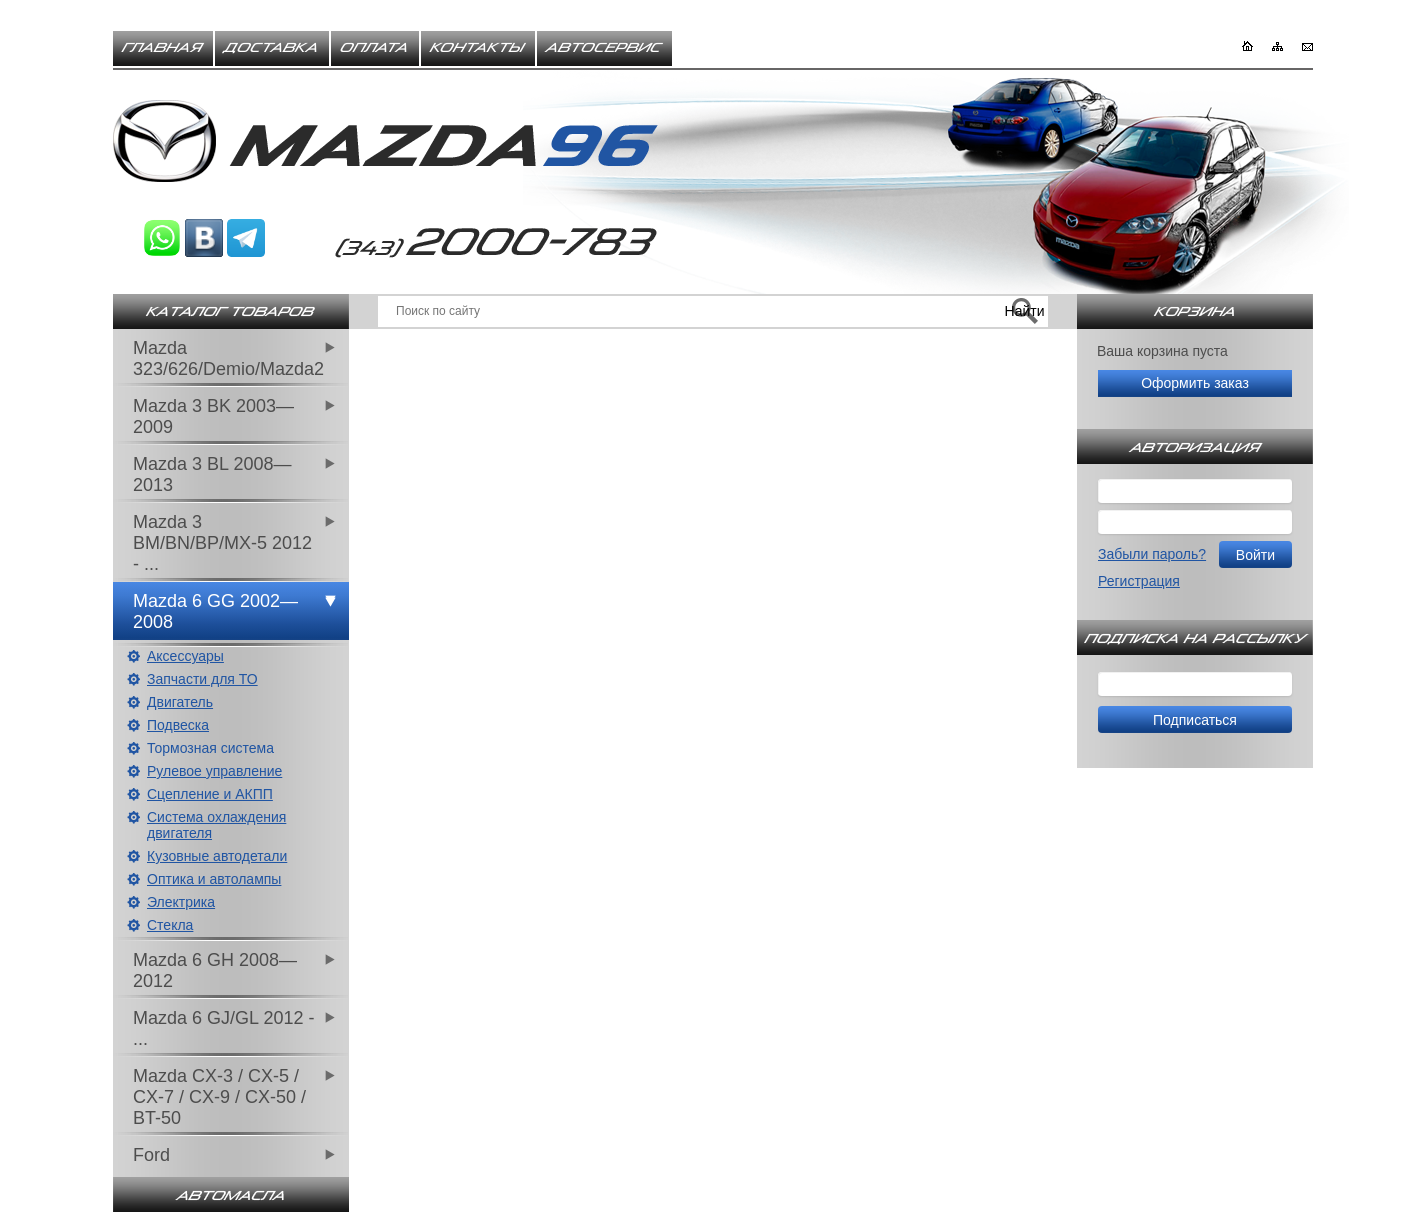  Describe the element at coordinates (1152, 554) in the screenshot. I see `Забыли пароль?` at that location.